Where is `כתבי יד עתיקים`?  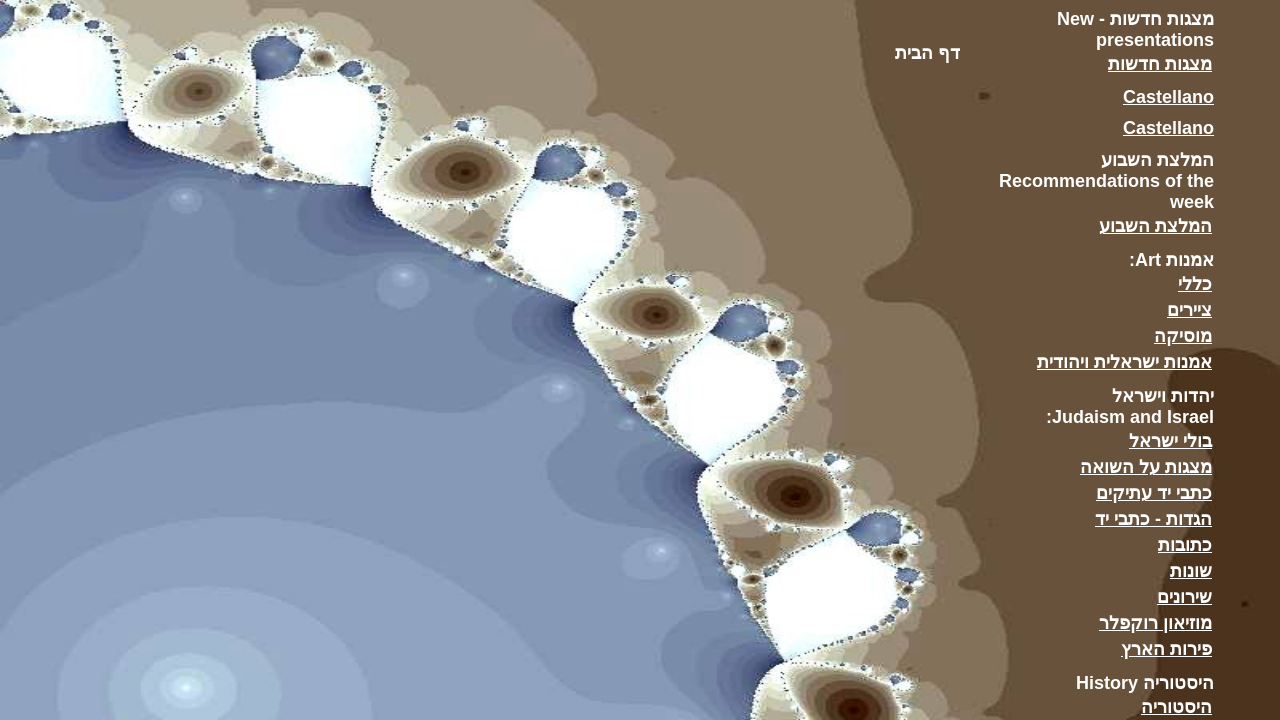 כתבי יד עתיקים is located at coordinates (1154, 493).